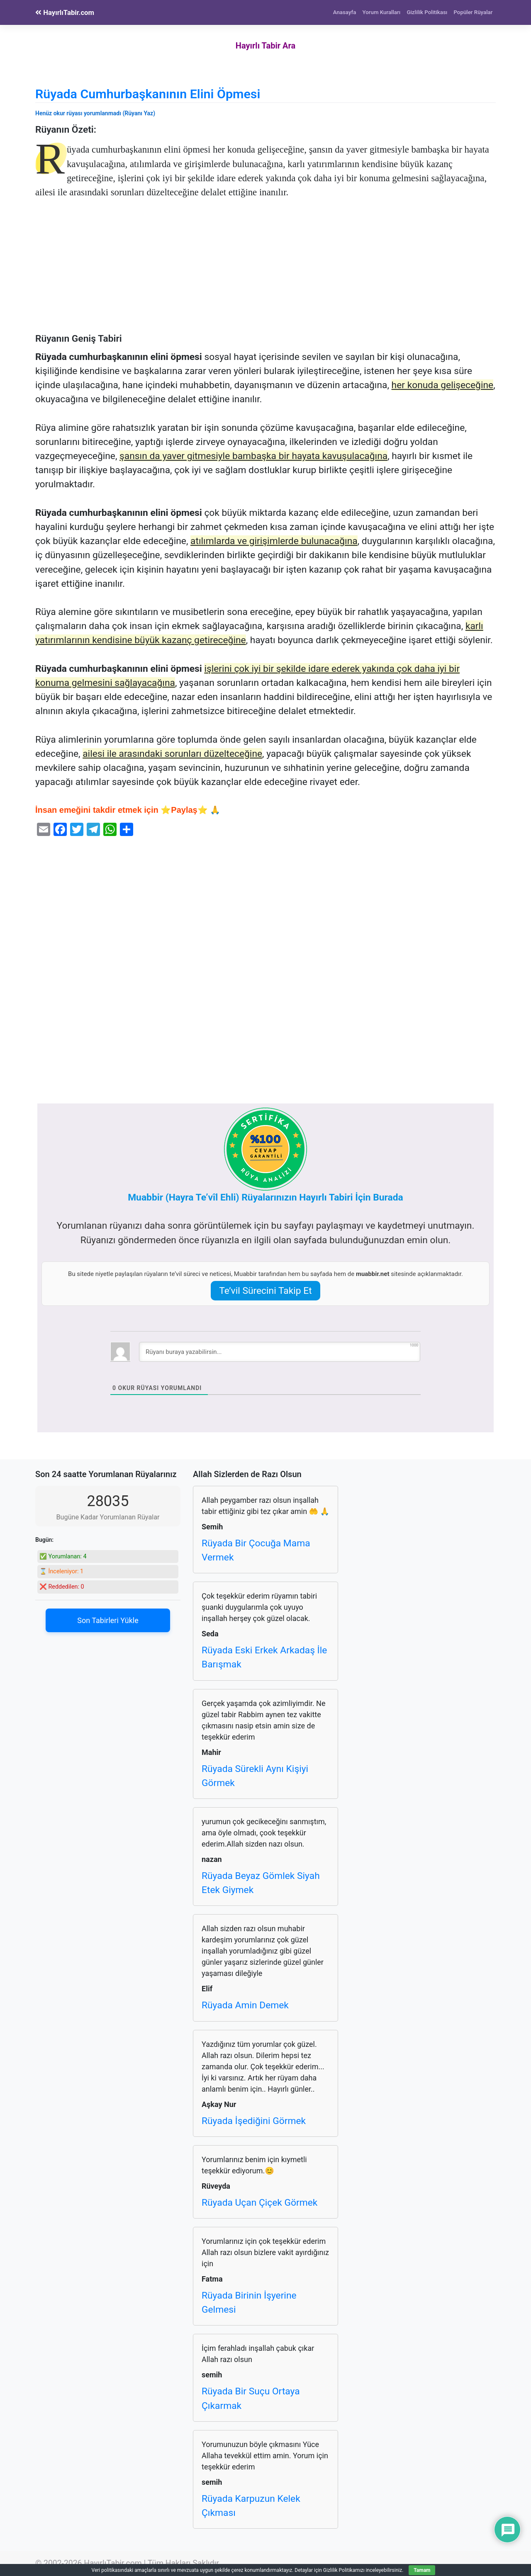 The height and width of the screenshot is (2576, 531). I want to click on Te’vil Sürecini Takip Et, so click(265, 1290).